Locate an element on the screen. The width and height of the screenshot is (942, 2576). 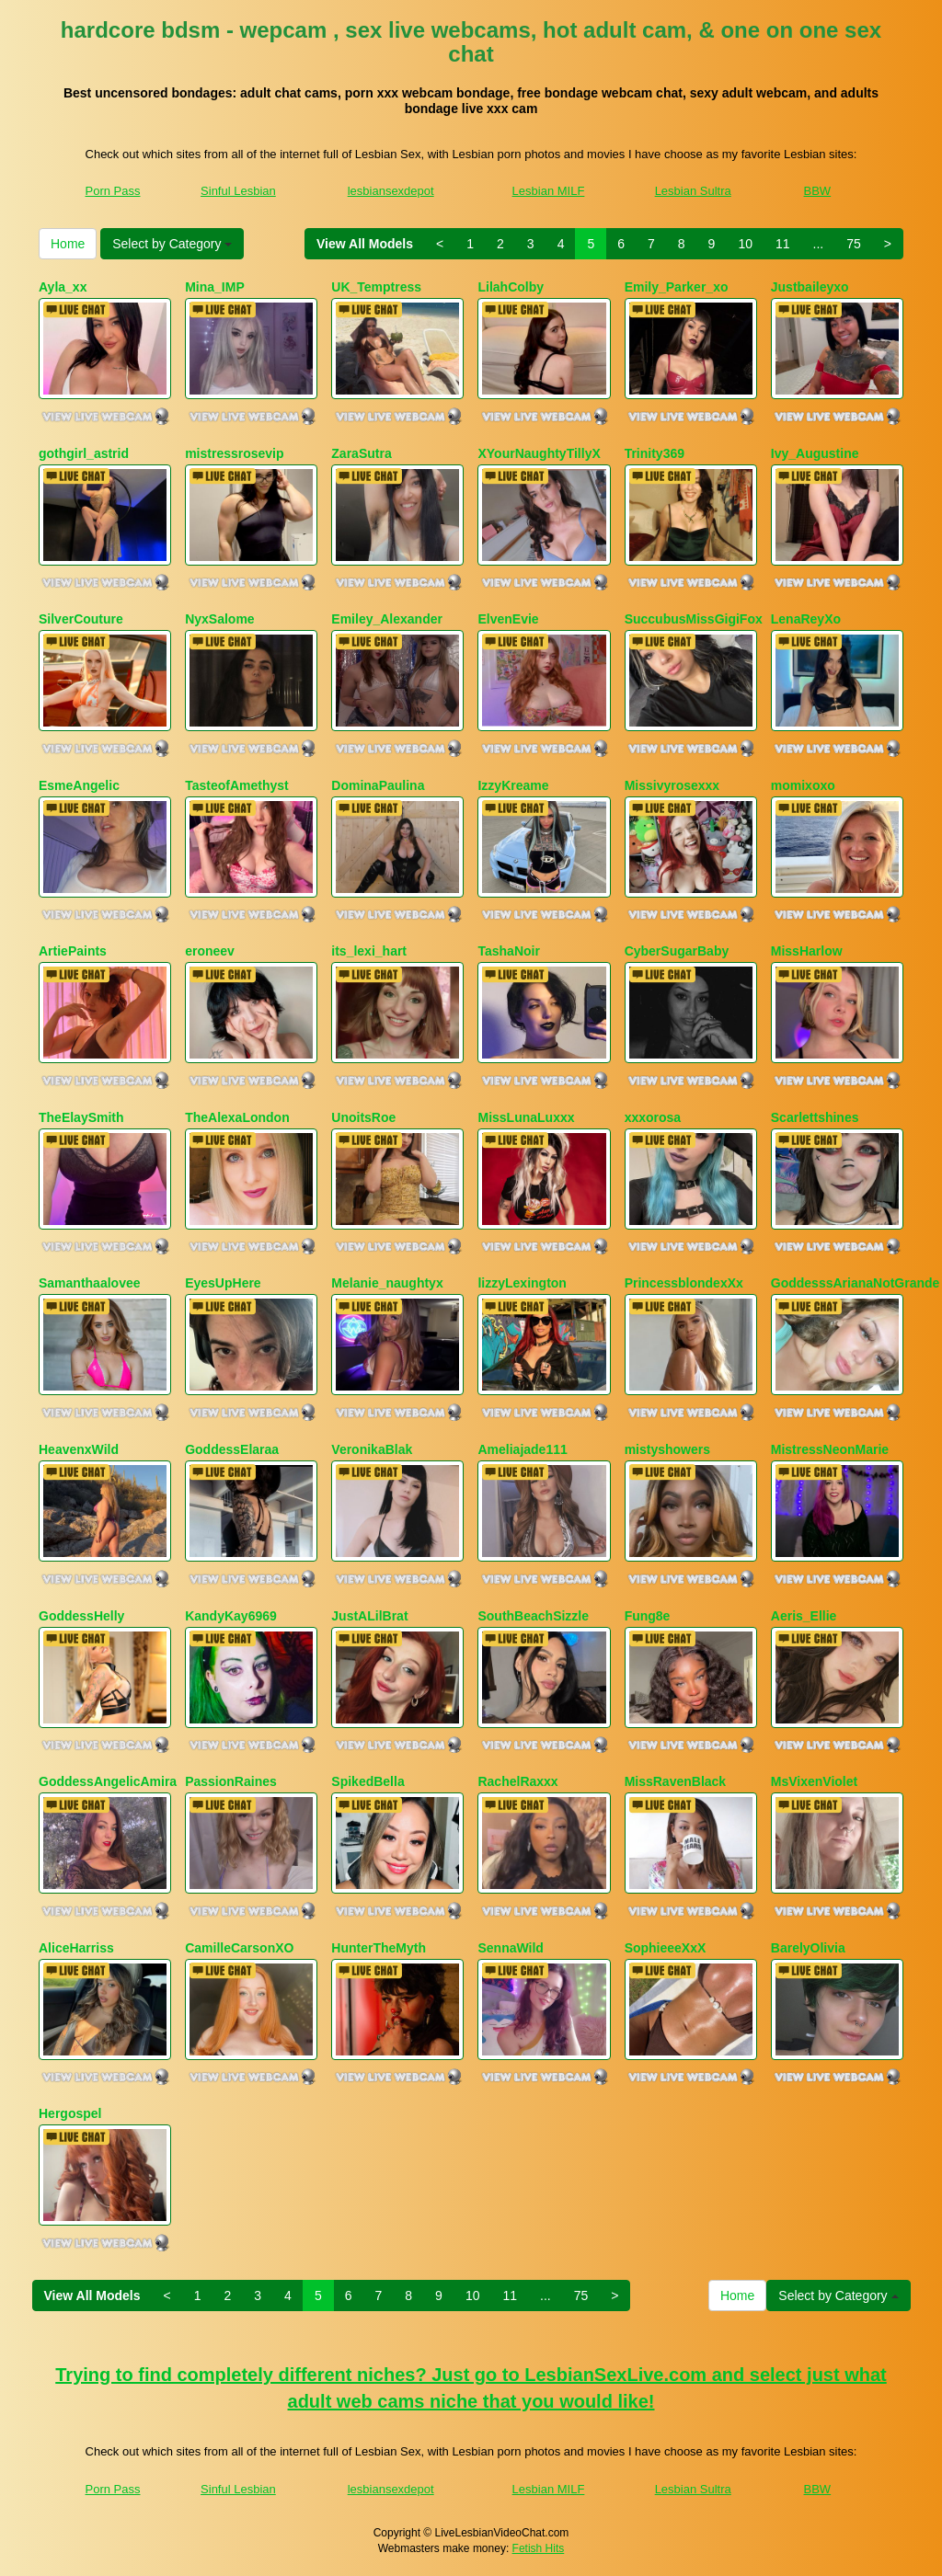
Aeris_Ellie is located at coordinates (804, 1616).